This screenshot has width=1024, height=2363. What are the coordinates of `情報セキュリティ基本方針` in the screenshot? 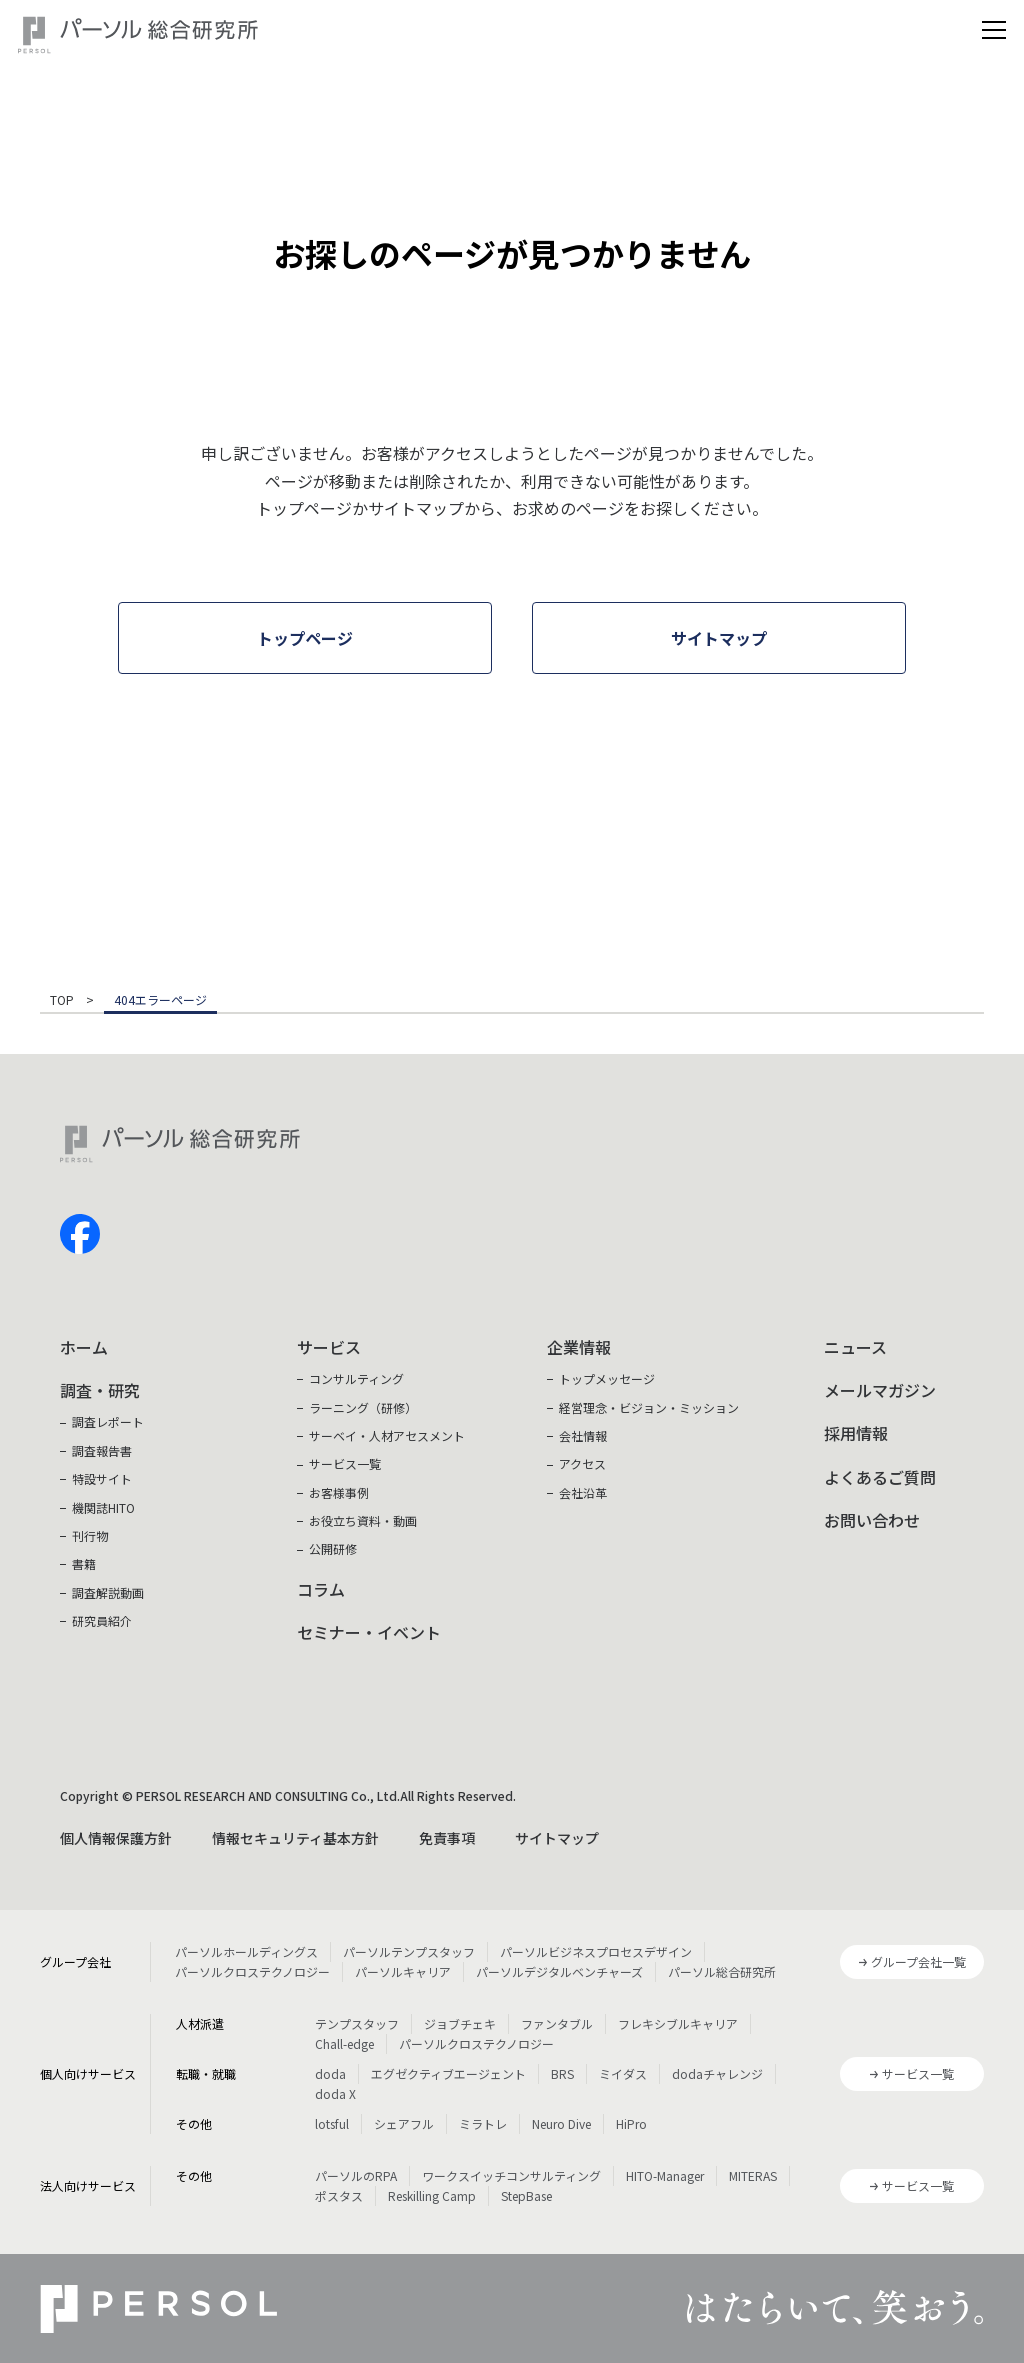 It's located at (295, 1838).